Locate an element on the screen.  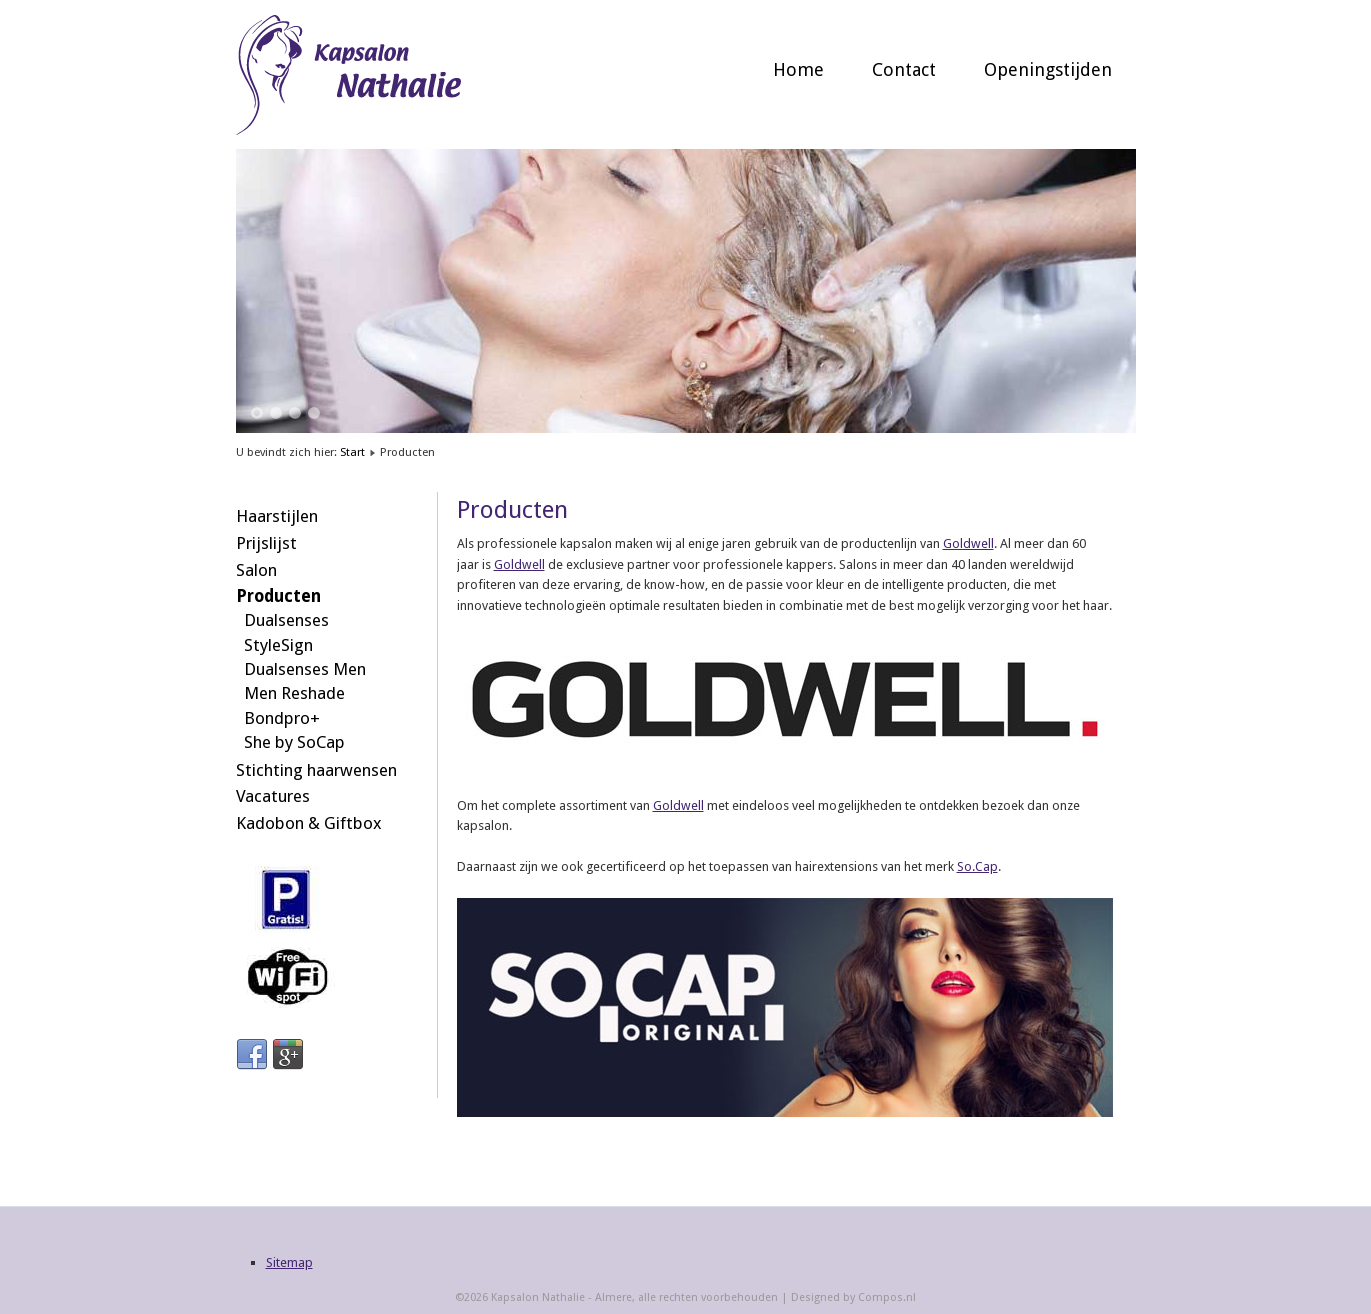
Goldwell is located at coordinates (968, 543).